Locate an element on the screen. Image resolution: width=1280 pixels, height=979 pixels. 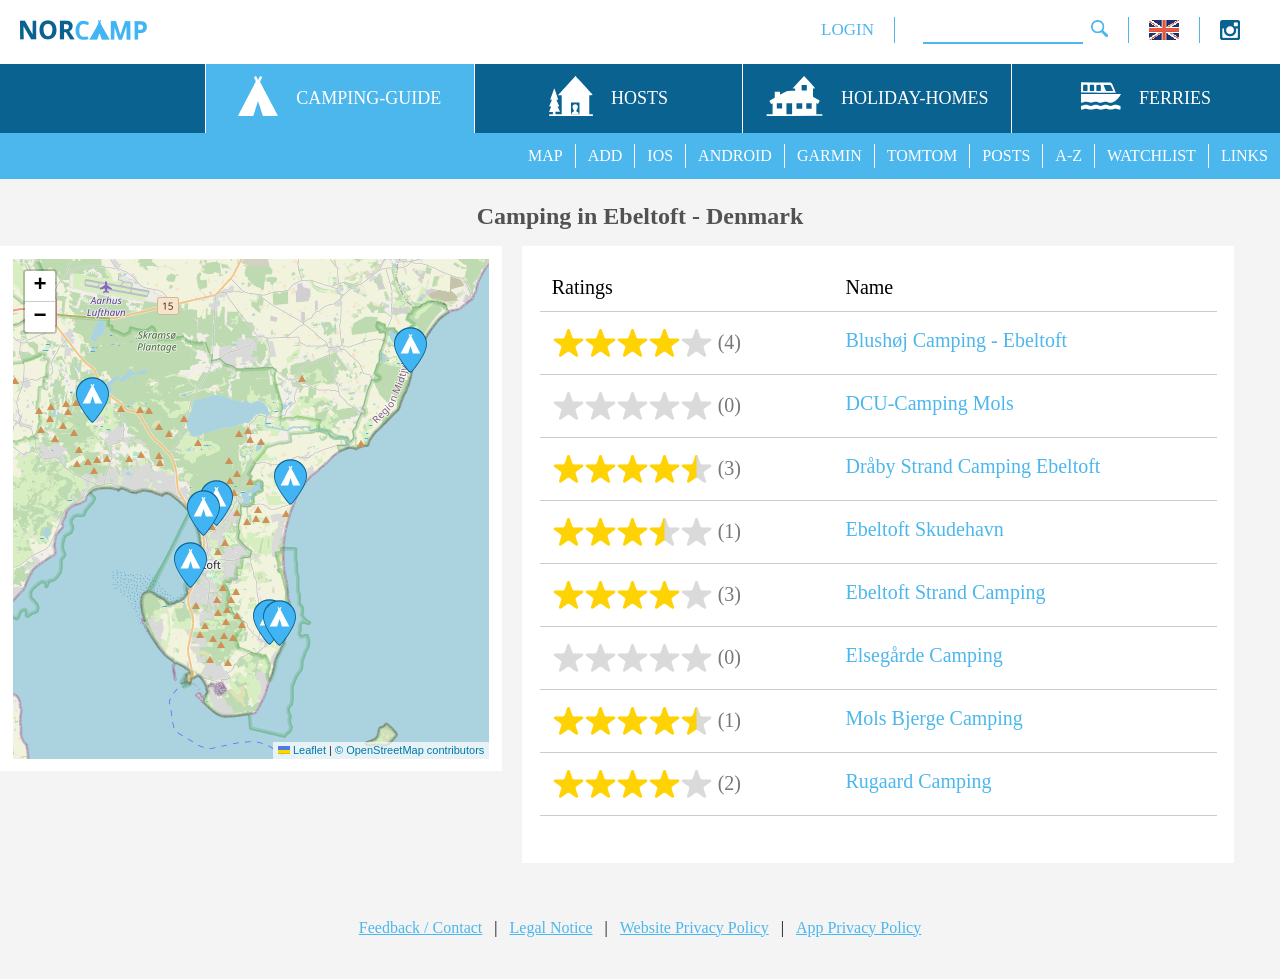
TOMTOM is located at coordinates (922, 155).